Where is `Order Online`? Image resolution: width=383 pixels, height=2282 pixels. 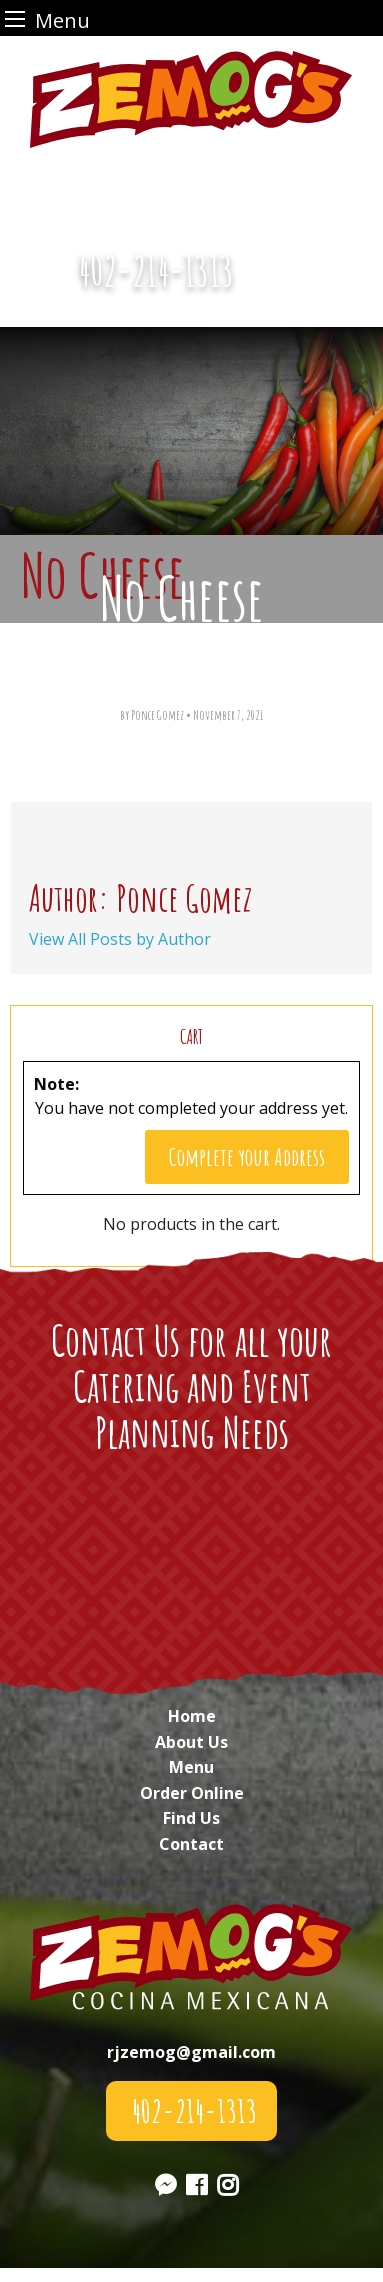
Order Online is located at coordinates (192, 1793).